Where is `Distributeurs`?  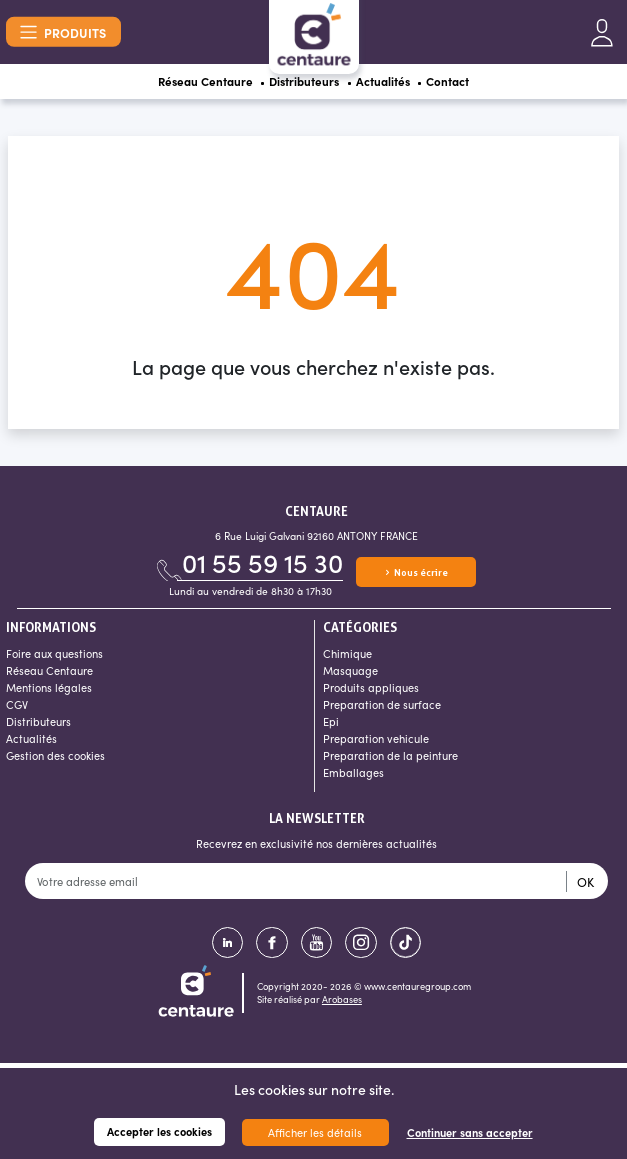 Distributeurs is located at coordinates (301, 84).